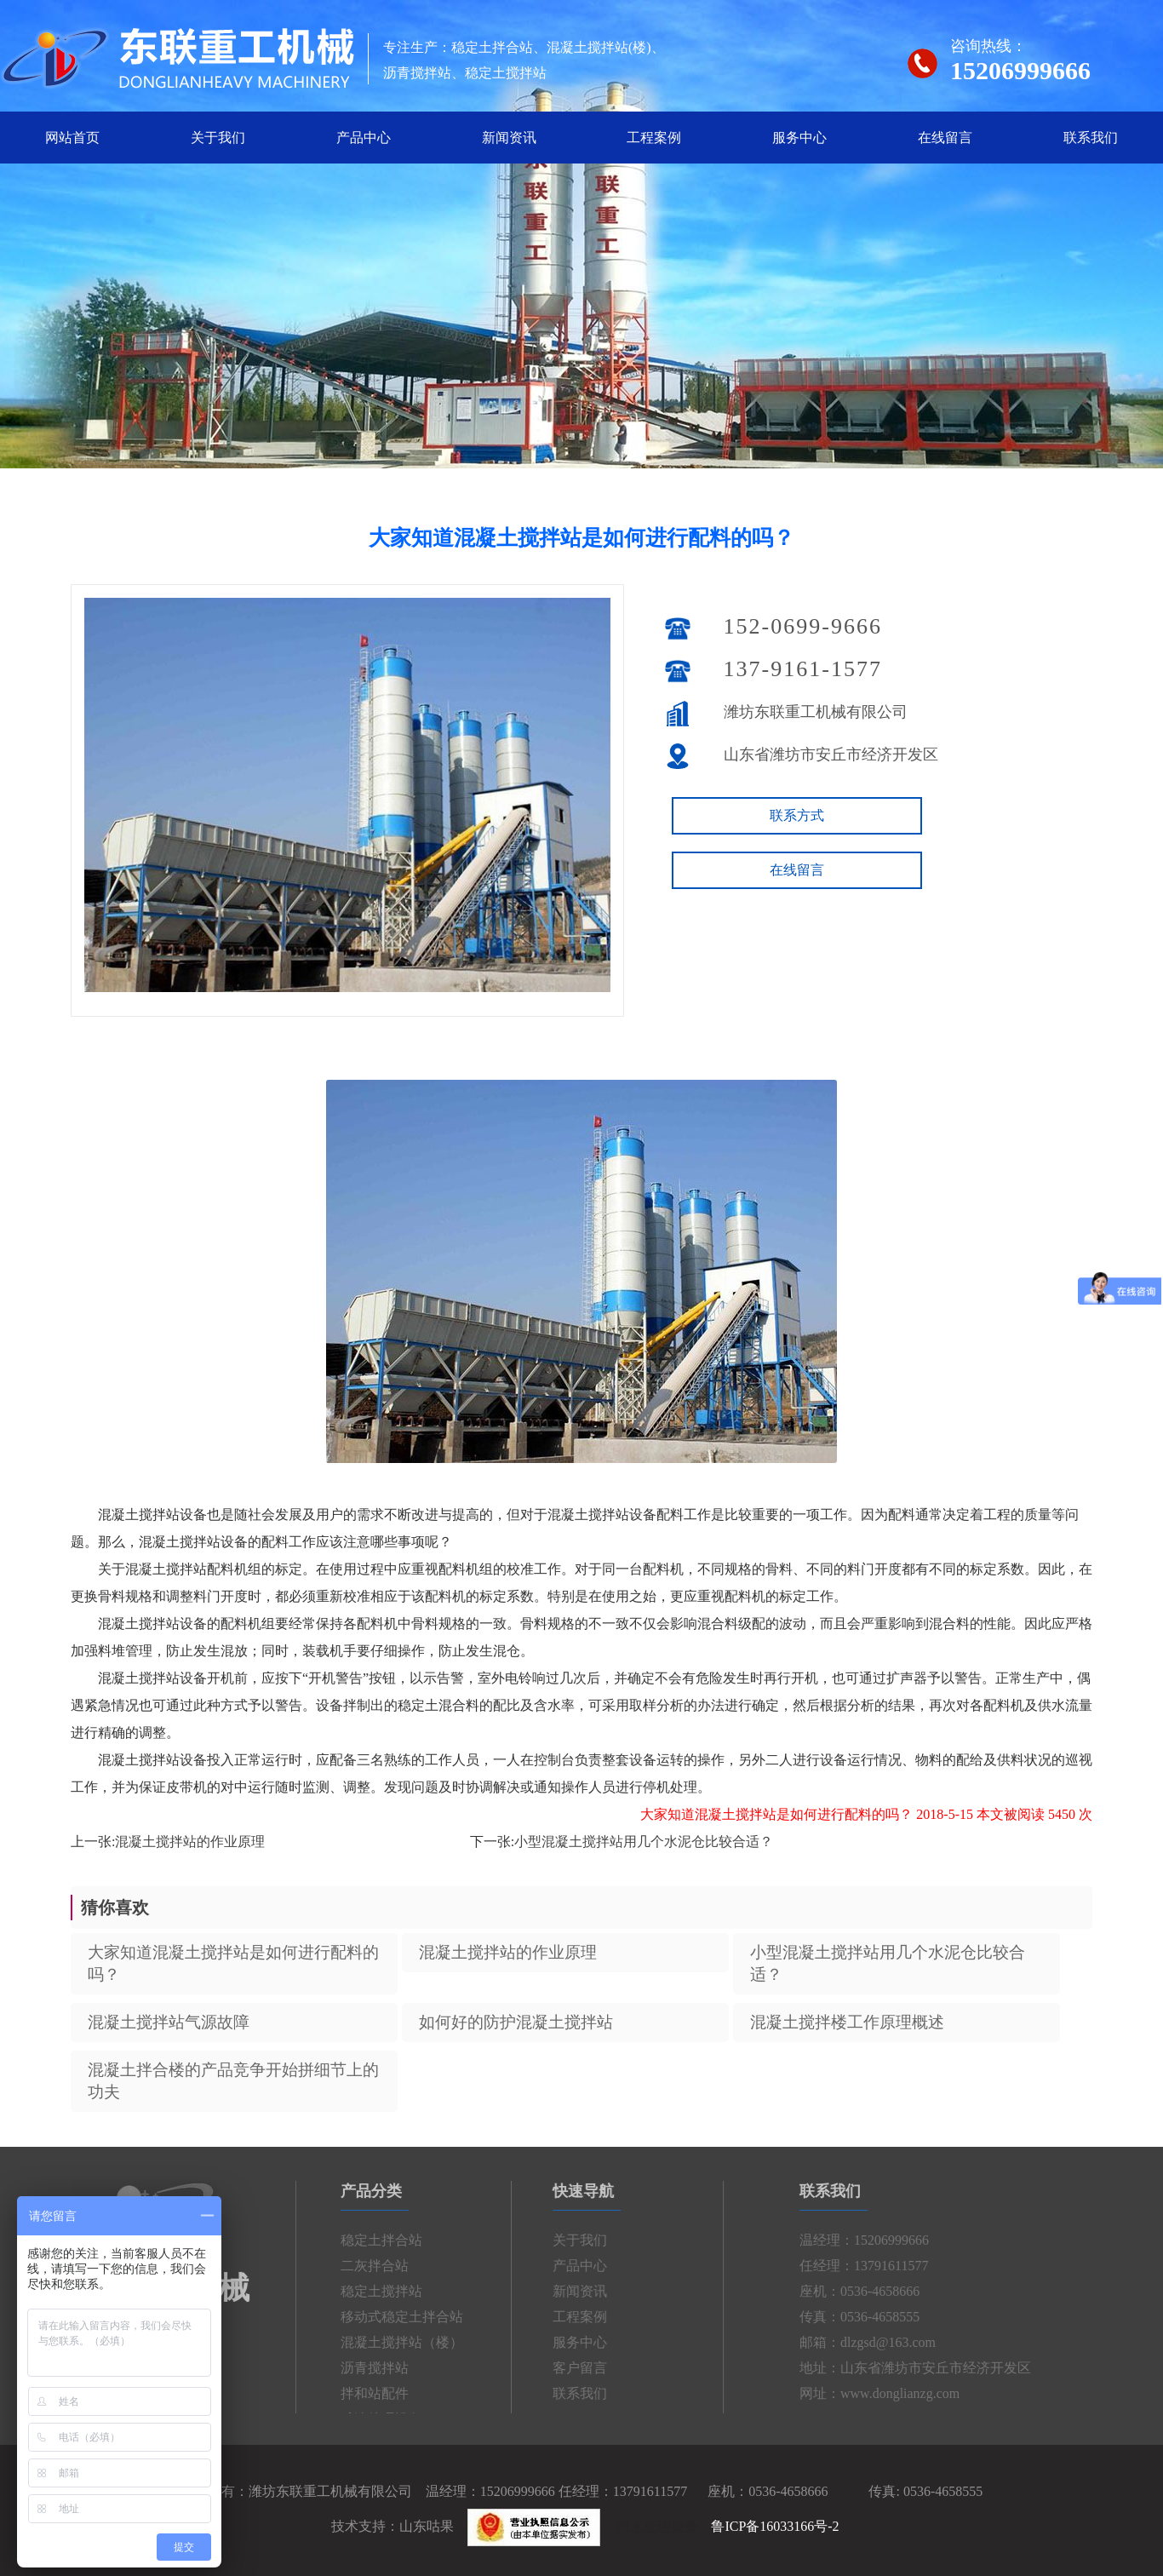 The image size is (1163, 2576). Describe the element at coordinates (72, 137) in the screenshot. I see `网站首页` at that location.